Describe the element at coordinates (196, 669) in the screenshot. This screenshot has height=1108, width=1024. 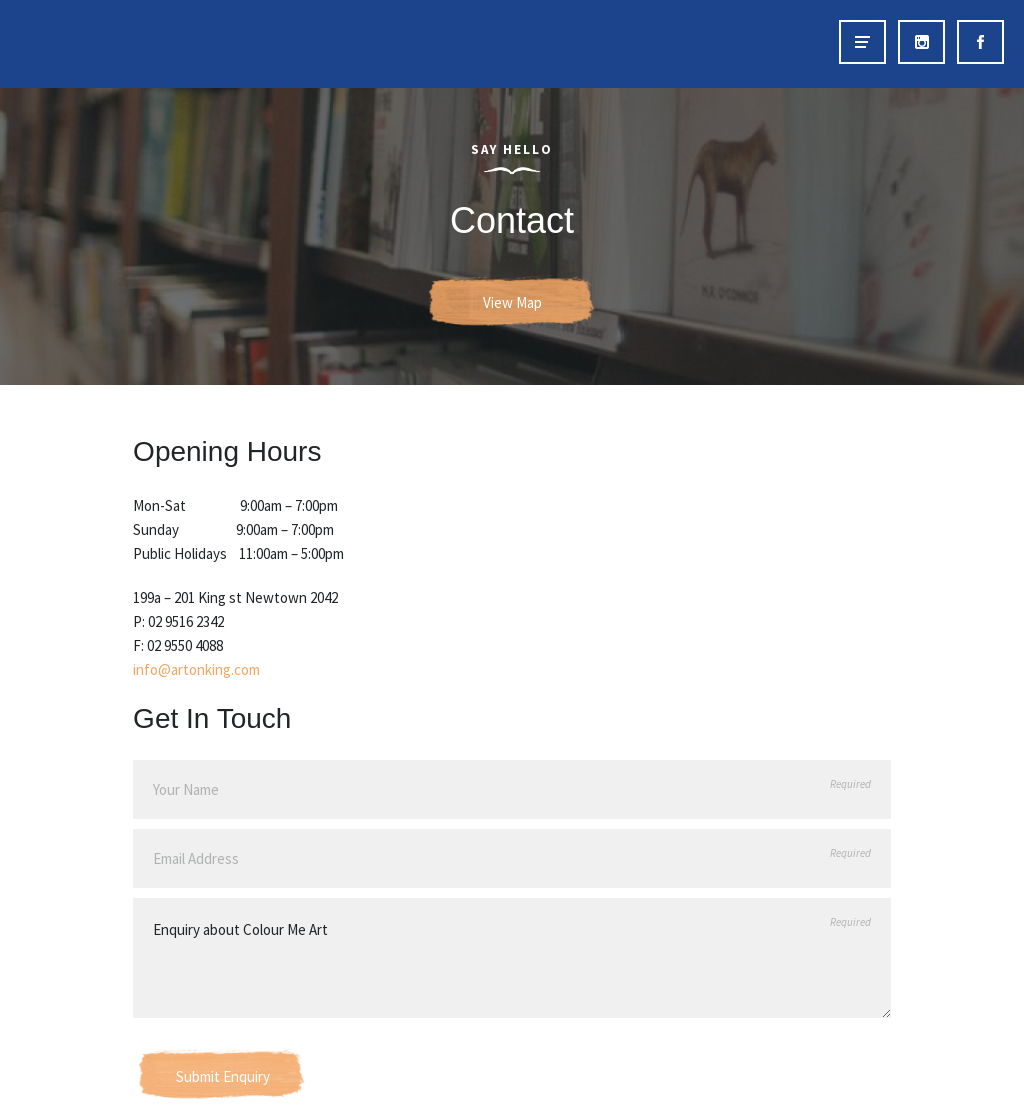
I see `info@artonking.com` at that location.